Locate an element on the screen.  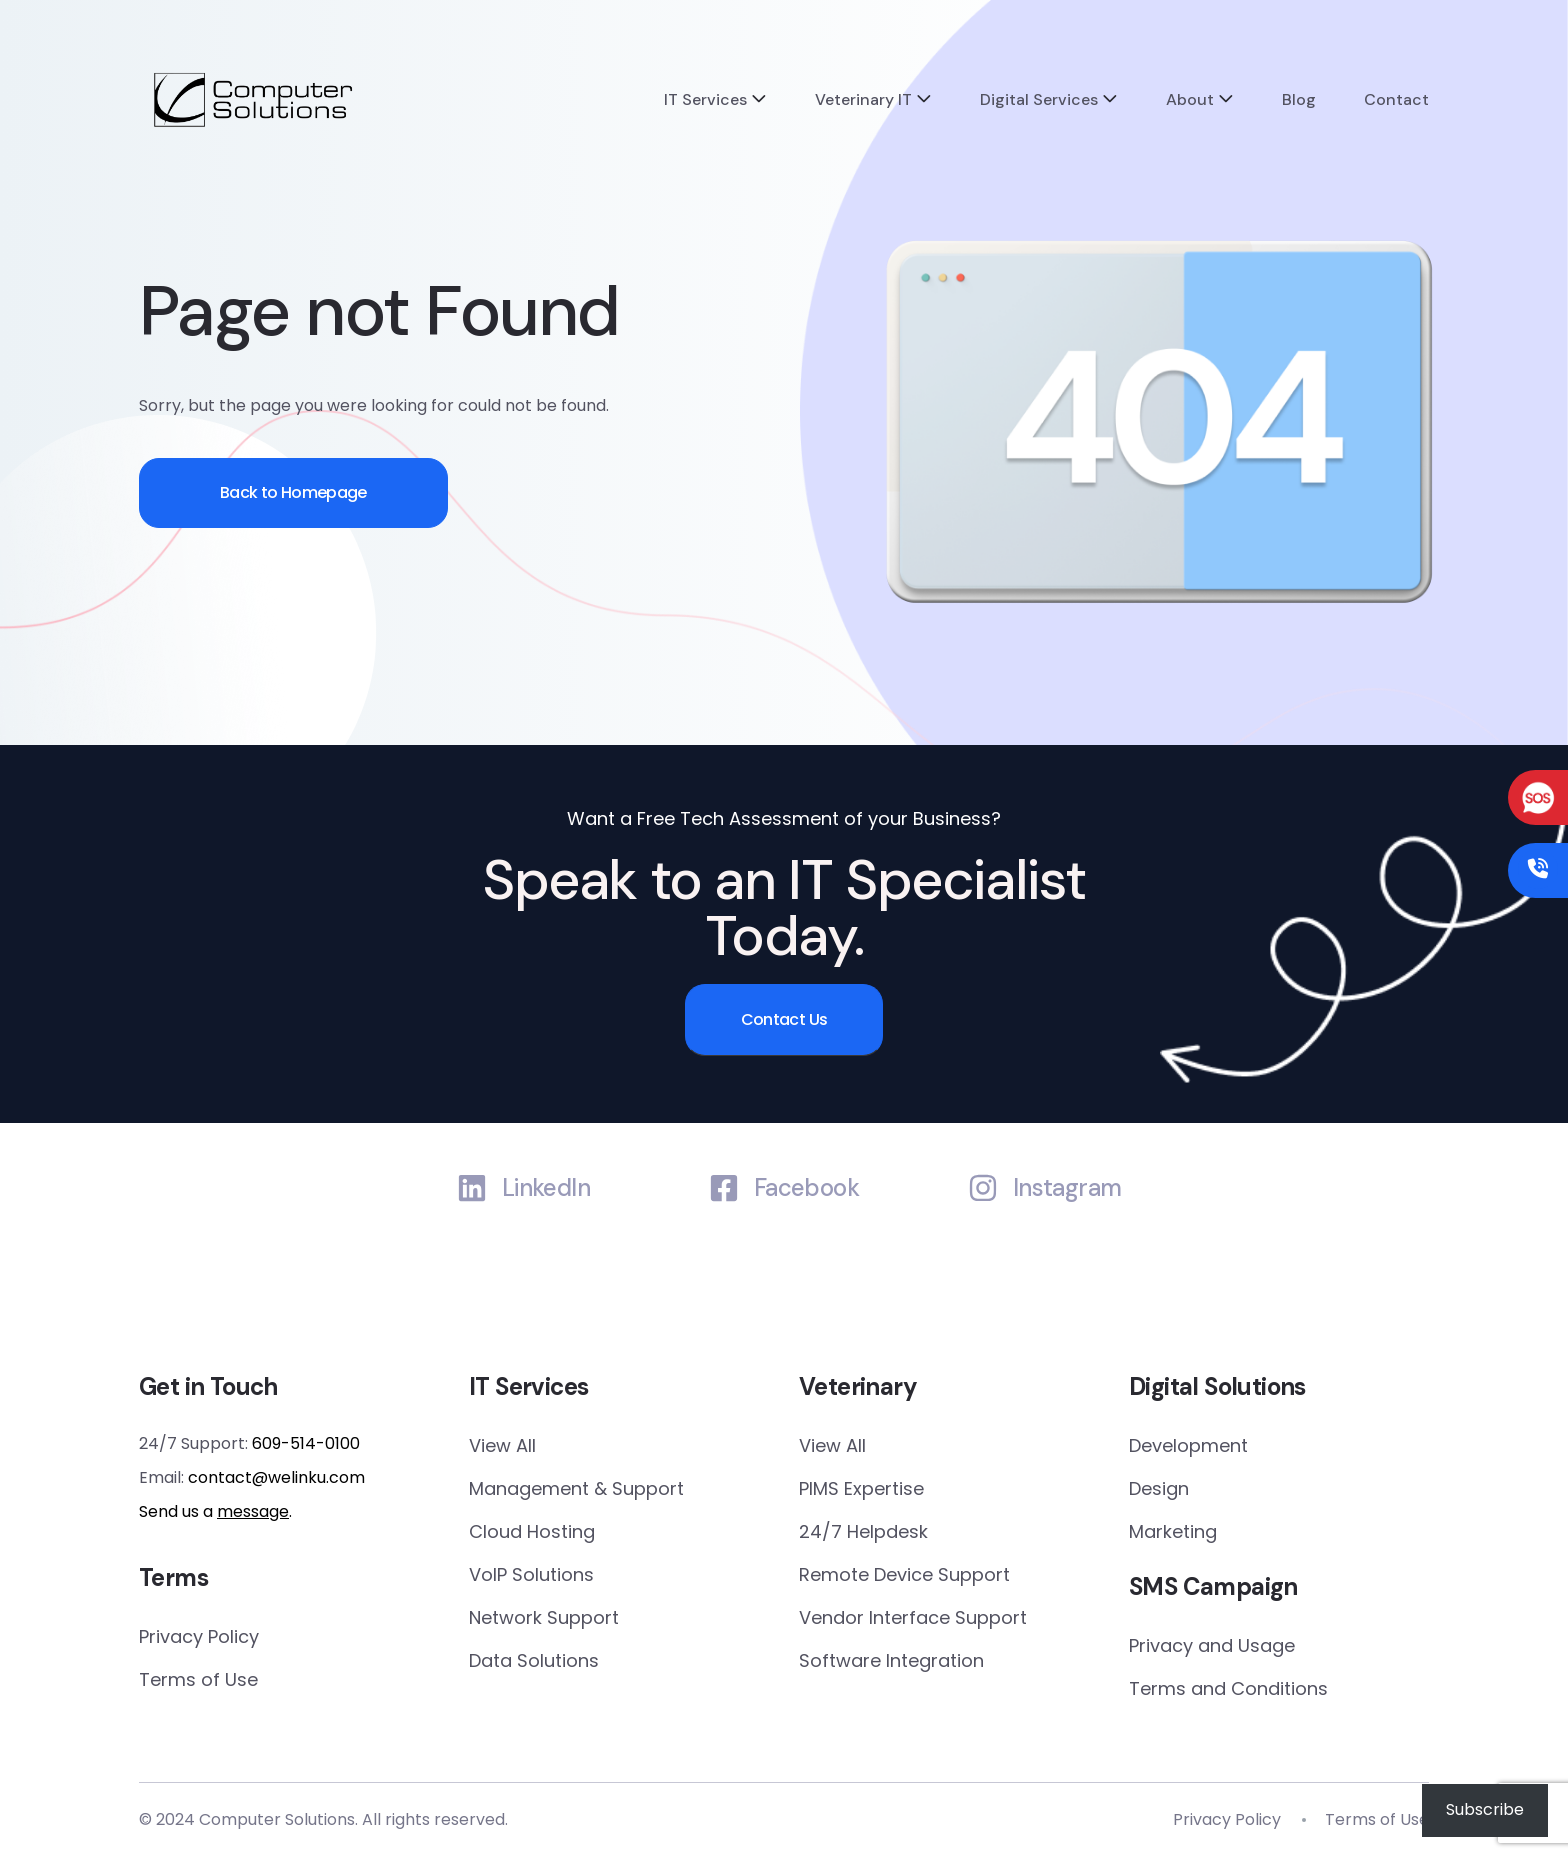
Veterinary IT is located at coordinates (863, 99).